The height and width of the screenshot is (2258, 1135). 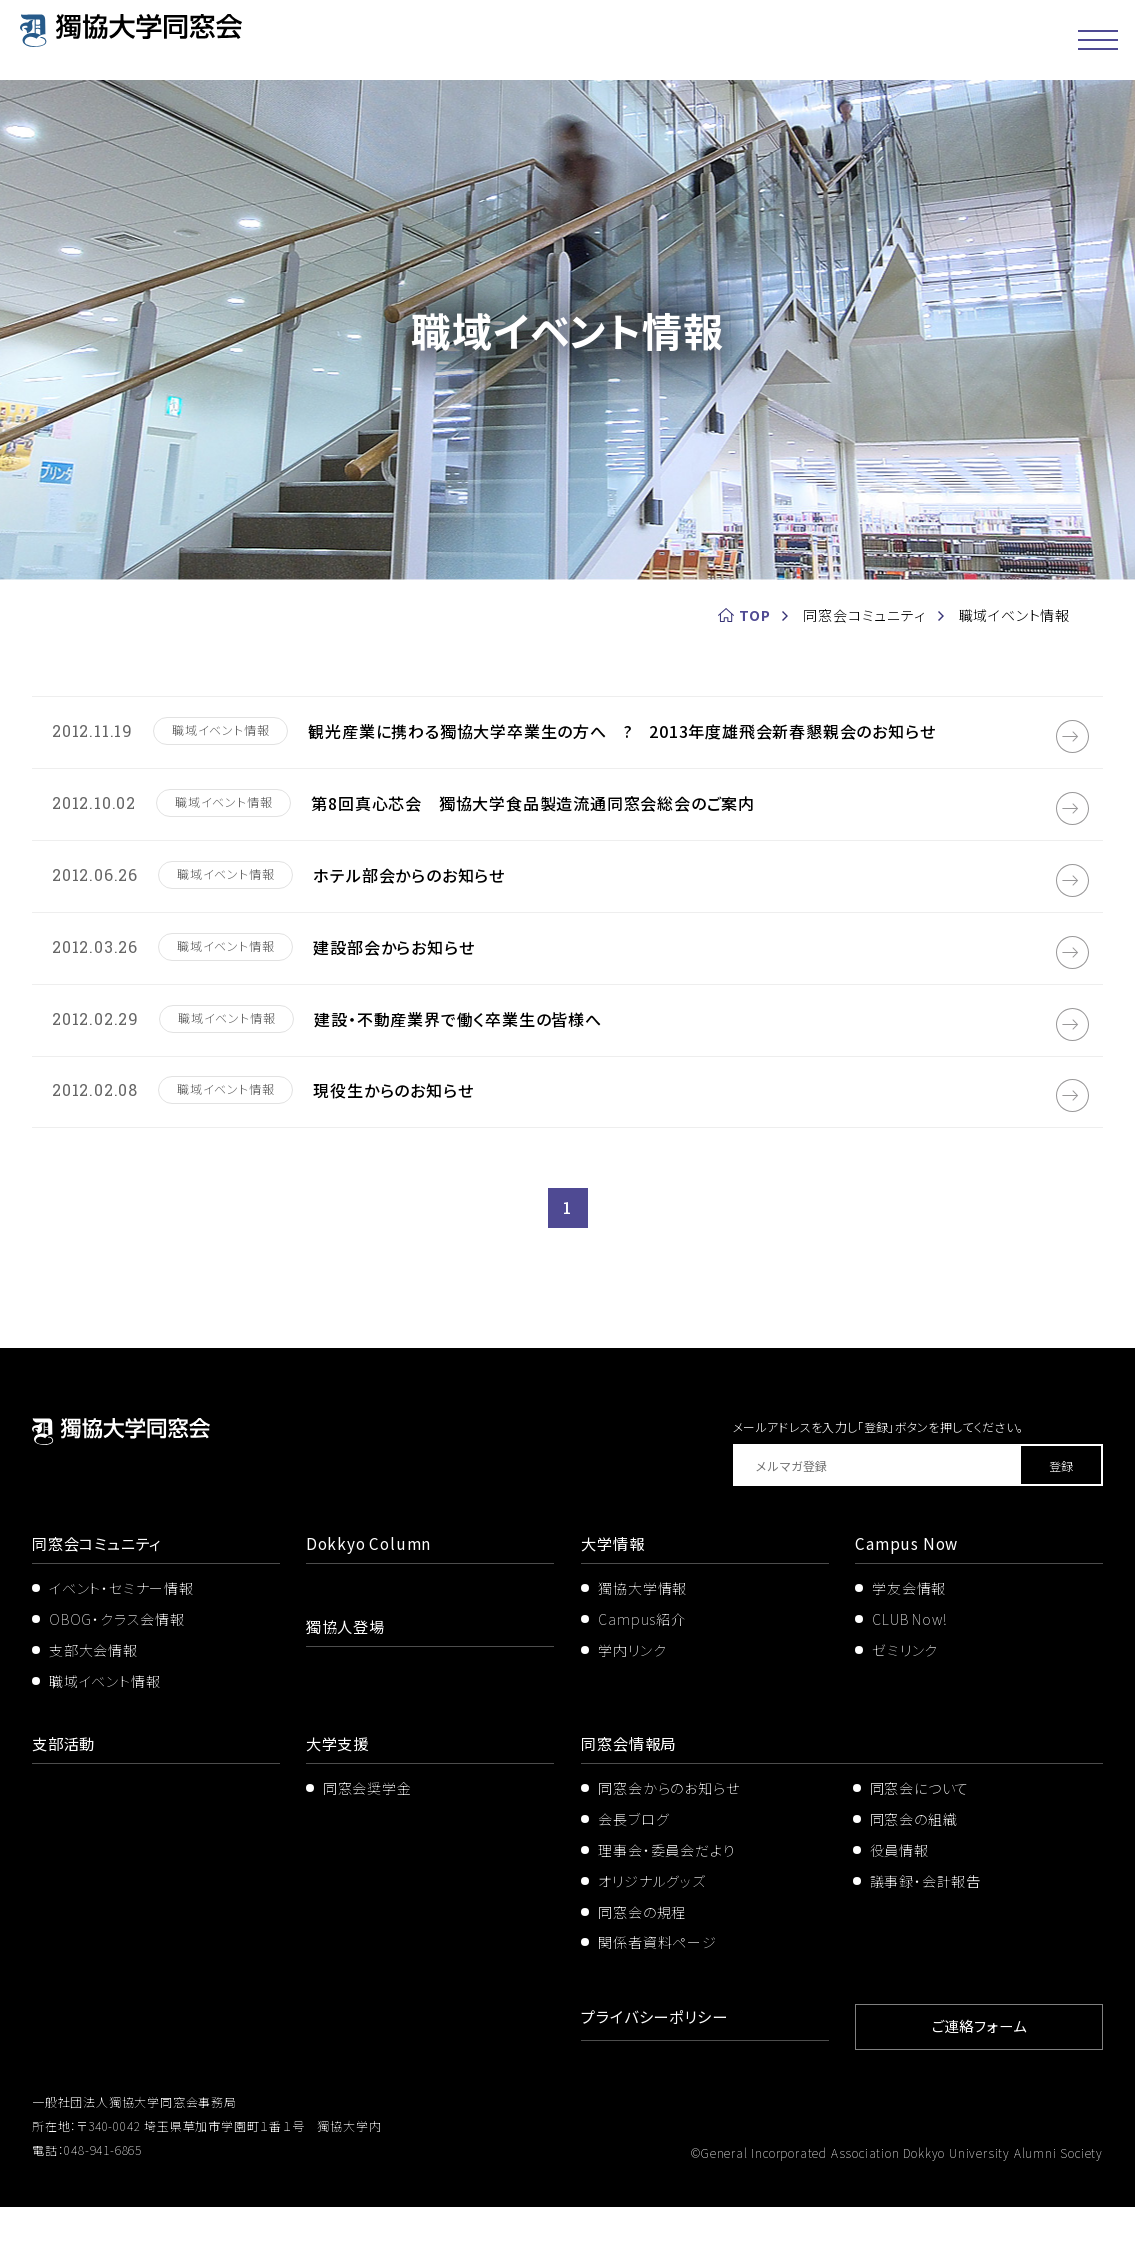 I want to click on TOP, so click(x=754, y=615).